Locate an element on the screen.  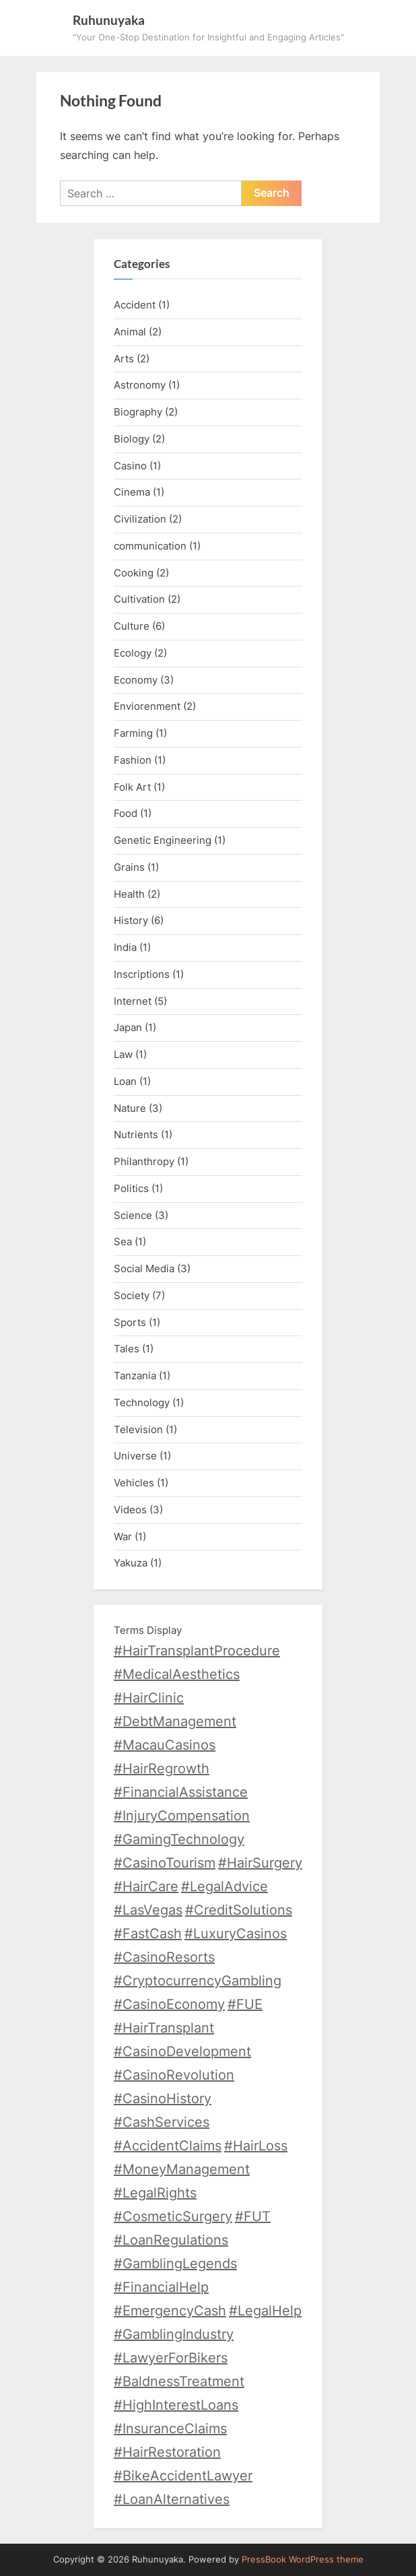
#HairTransplantProcedure is located at coordinates (197, 1651).